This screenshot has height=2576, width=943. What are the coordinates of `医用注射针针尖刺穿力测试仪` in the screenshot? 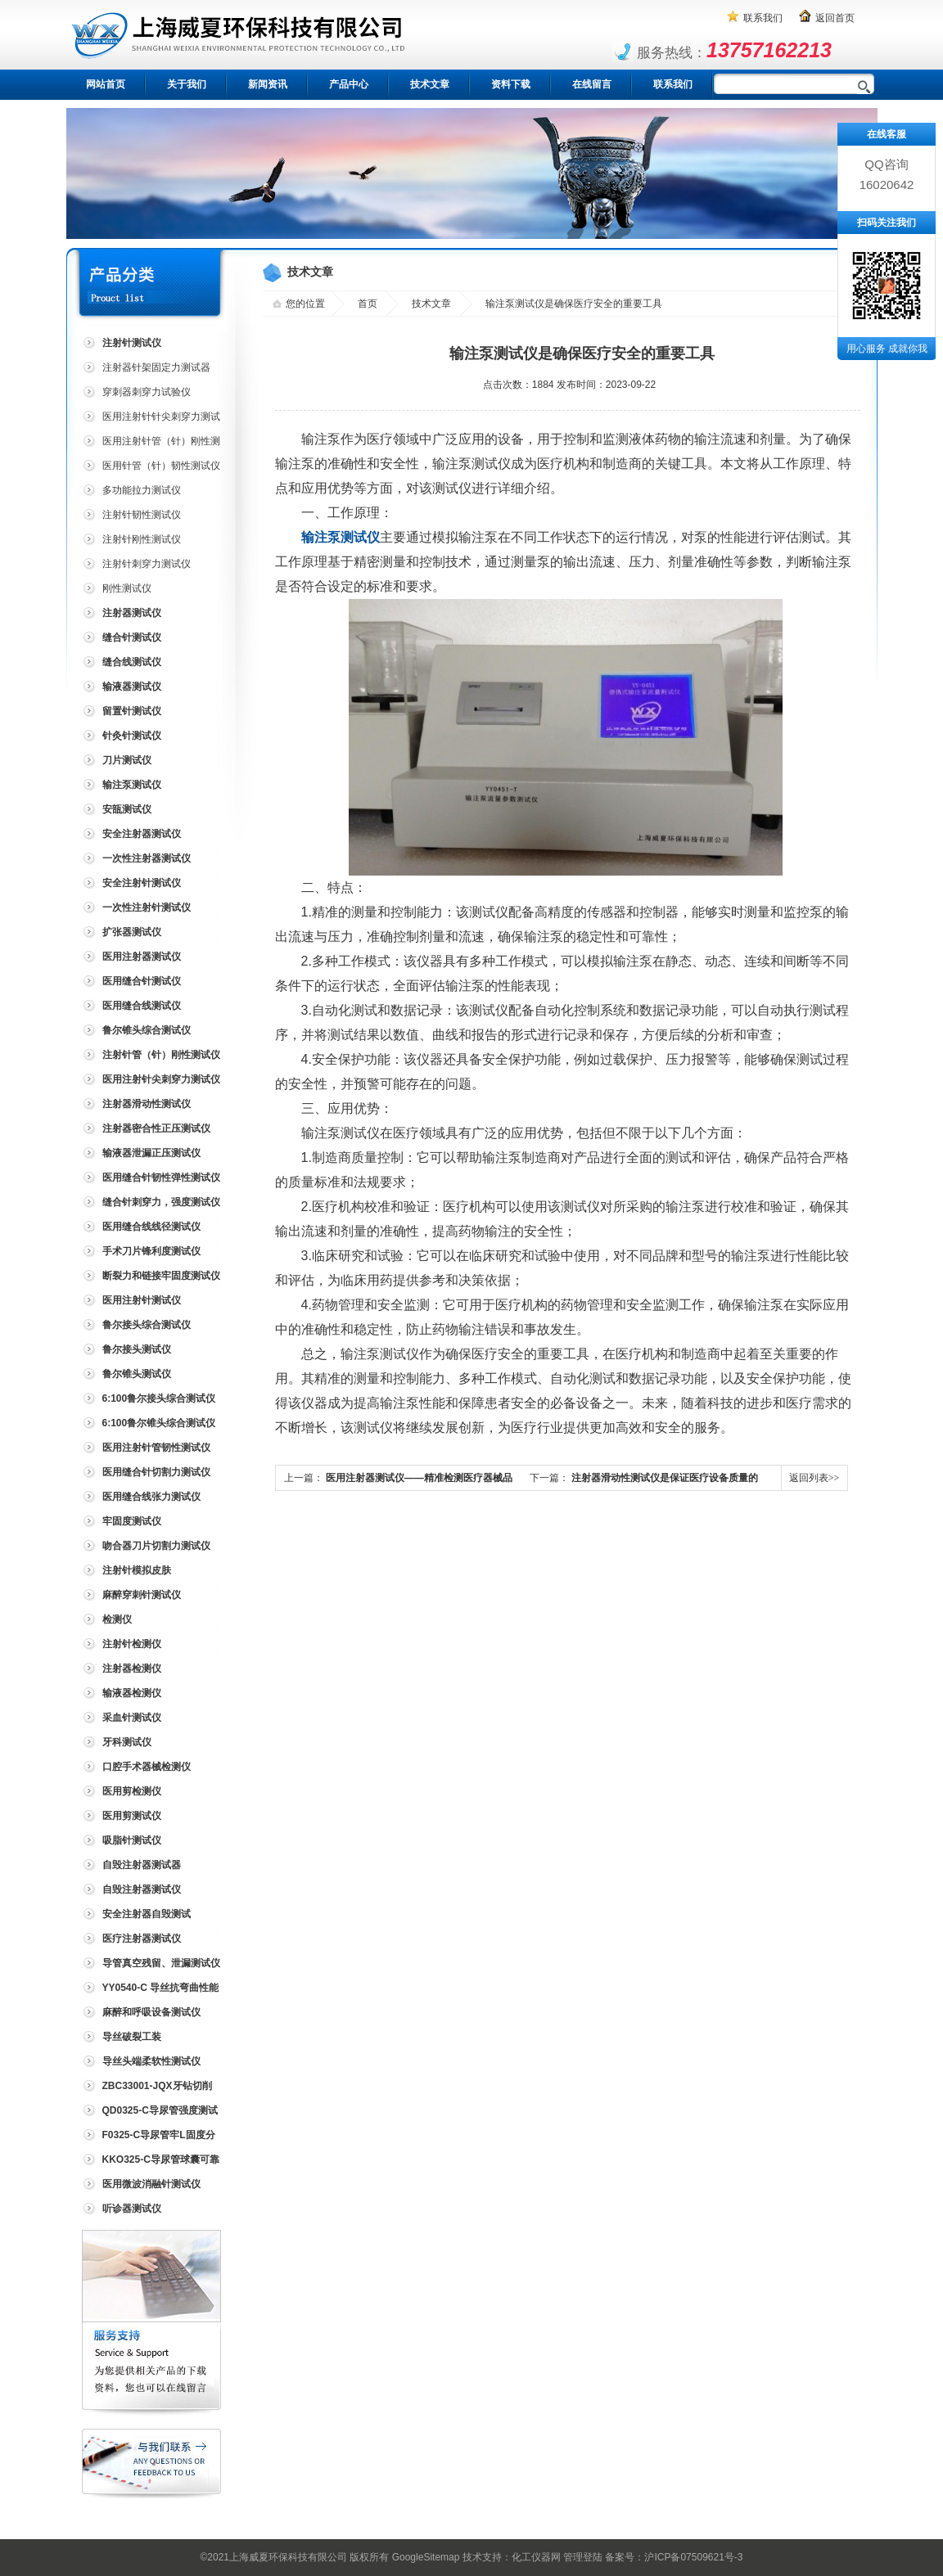 It's located at (149, 419).